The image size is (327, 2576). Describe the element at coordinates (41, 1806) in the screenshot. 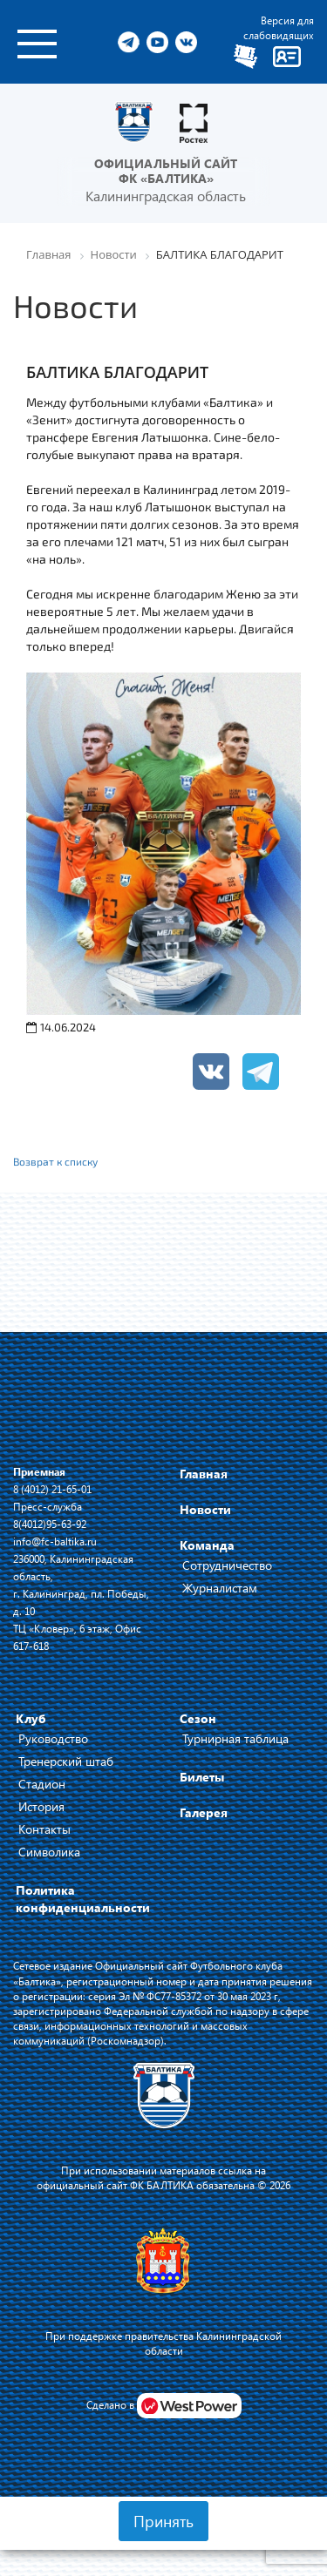

I see `История` at that location.